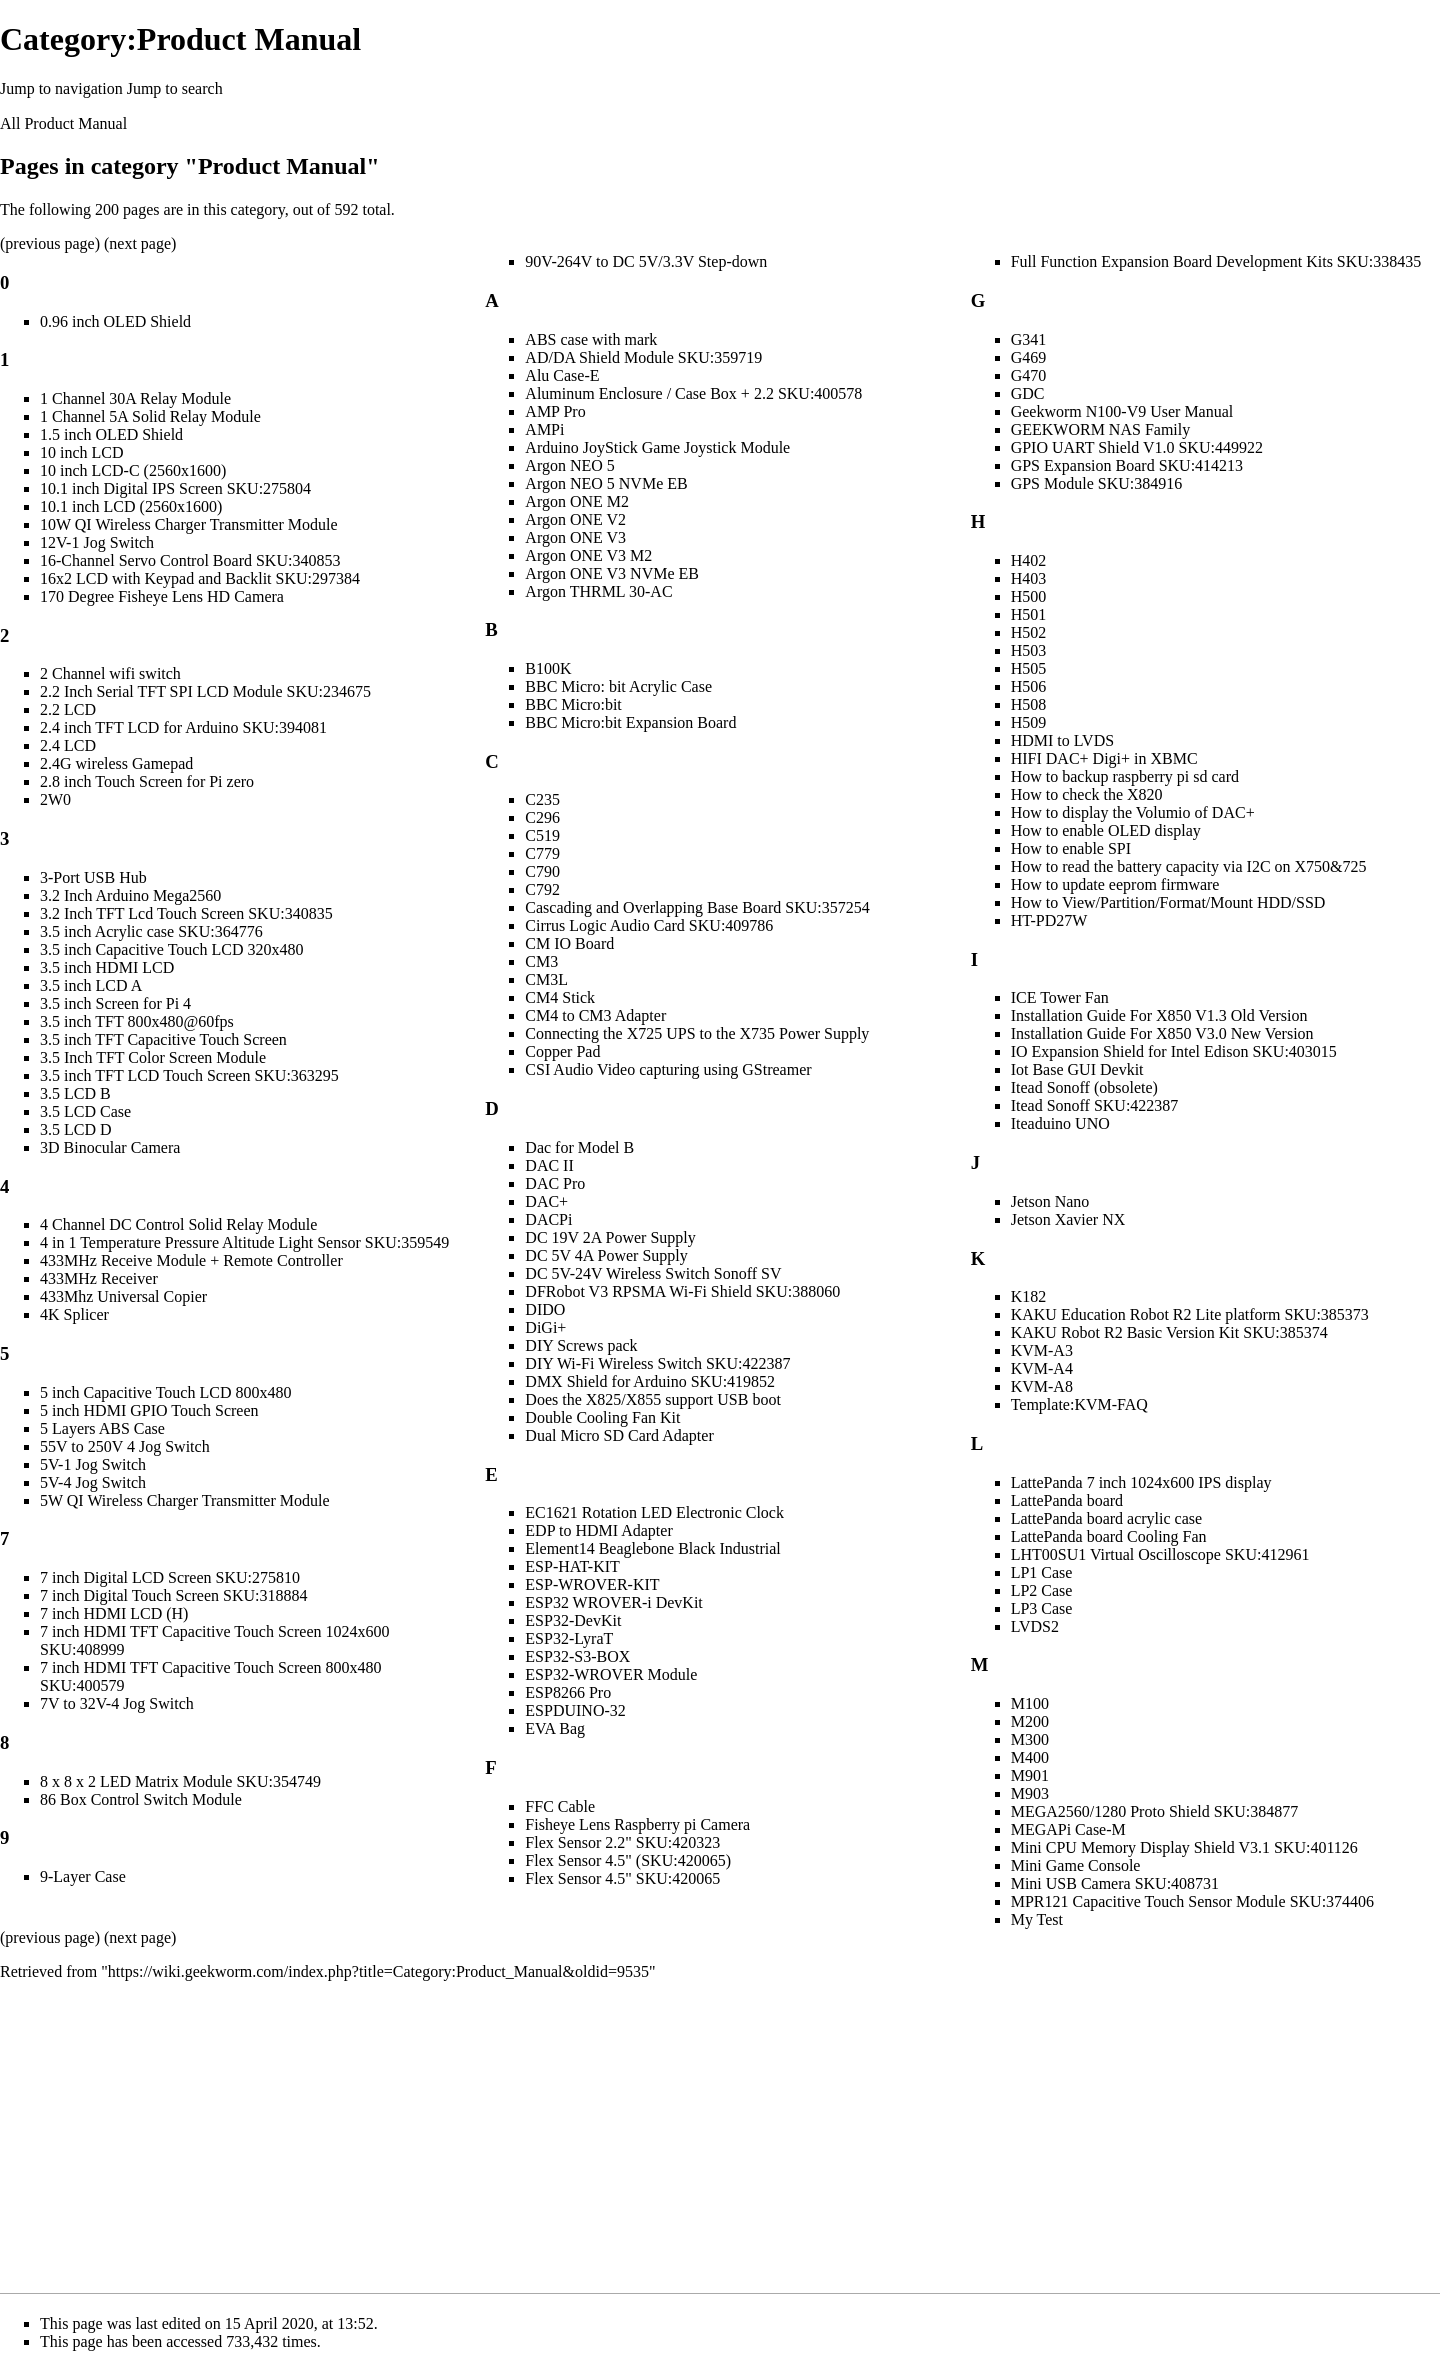 The width and height of the screenshot is (1440, 2367). I want to click on 3.2 Inch Arduino Mega2560, so click(130, 895).